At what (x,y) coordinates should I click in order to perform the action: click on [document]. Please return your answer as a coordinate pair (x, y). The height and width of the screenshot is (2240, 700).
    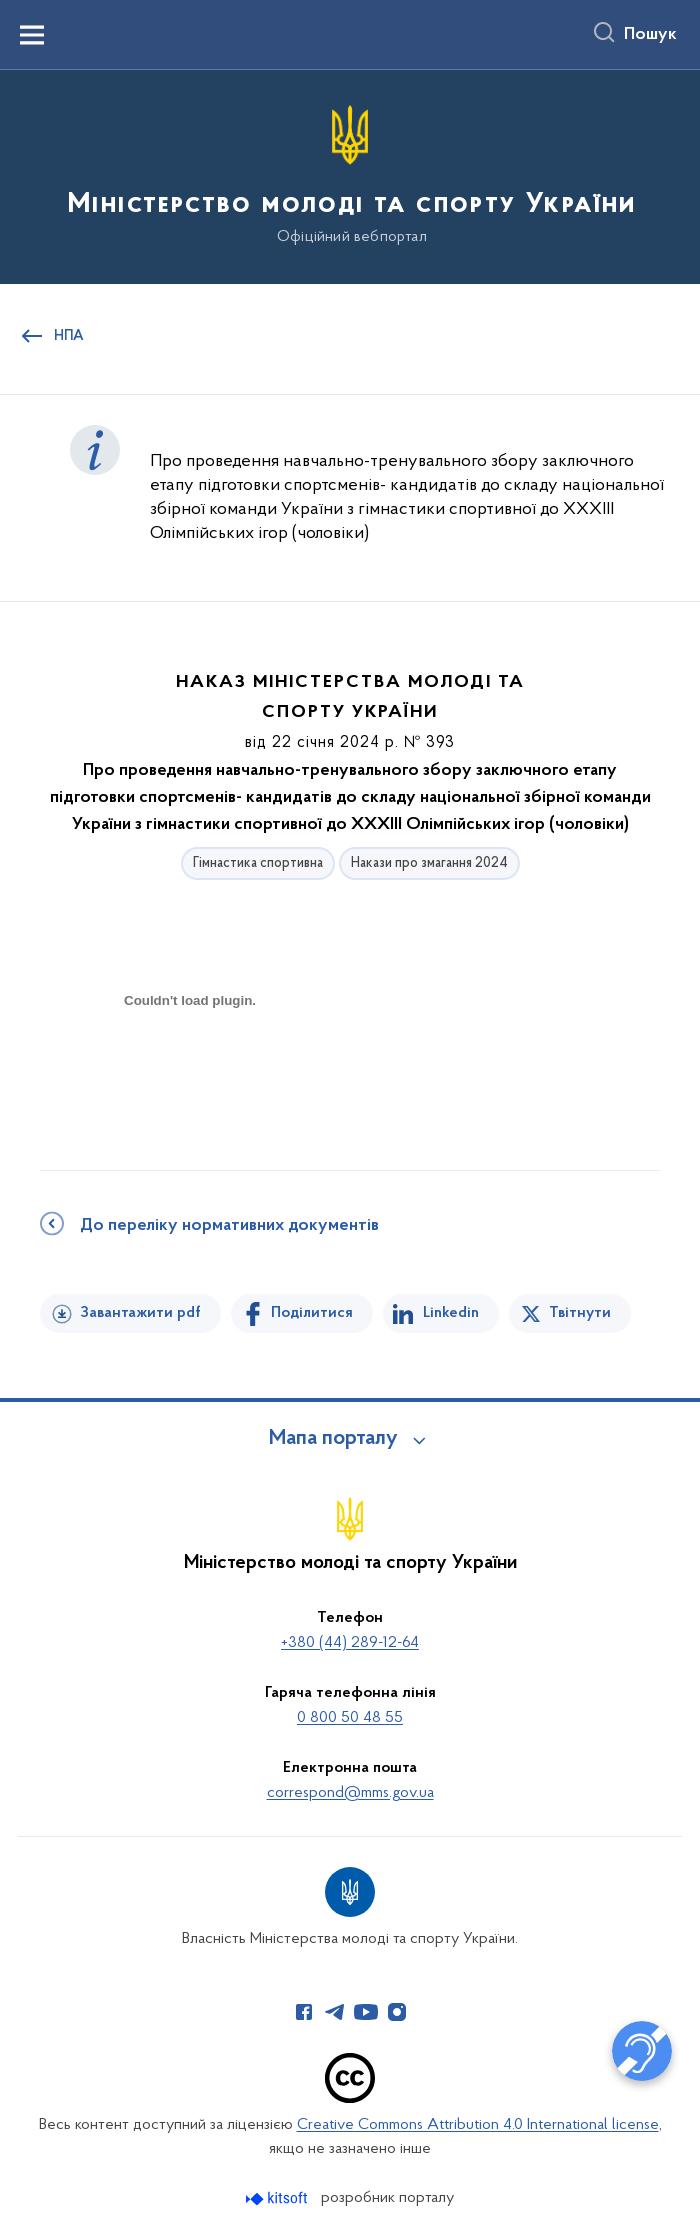
    Looking at the image, I should click on (190, 1070).